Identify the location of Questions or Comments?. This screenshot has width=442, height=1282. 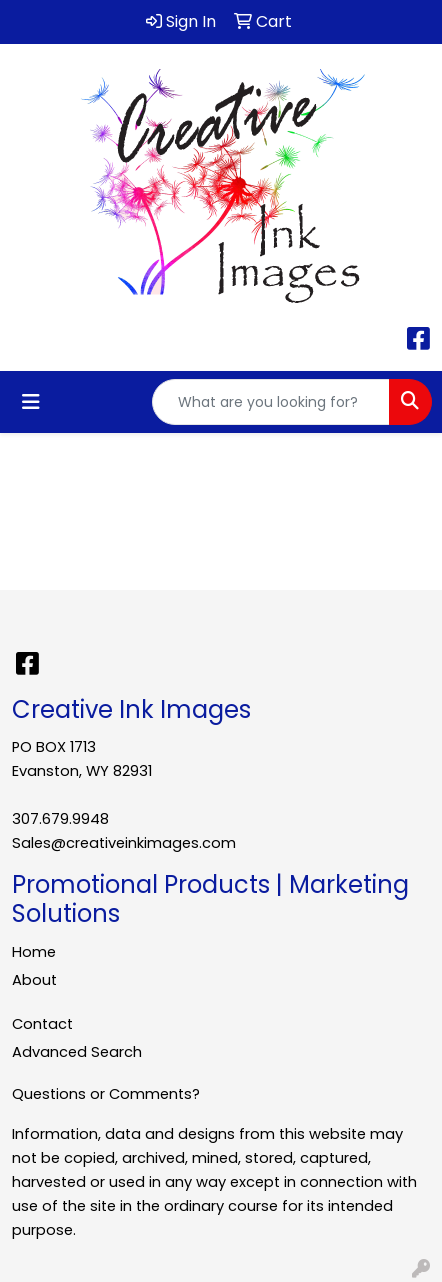
(106, 1094).